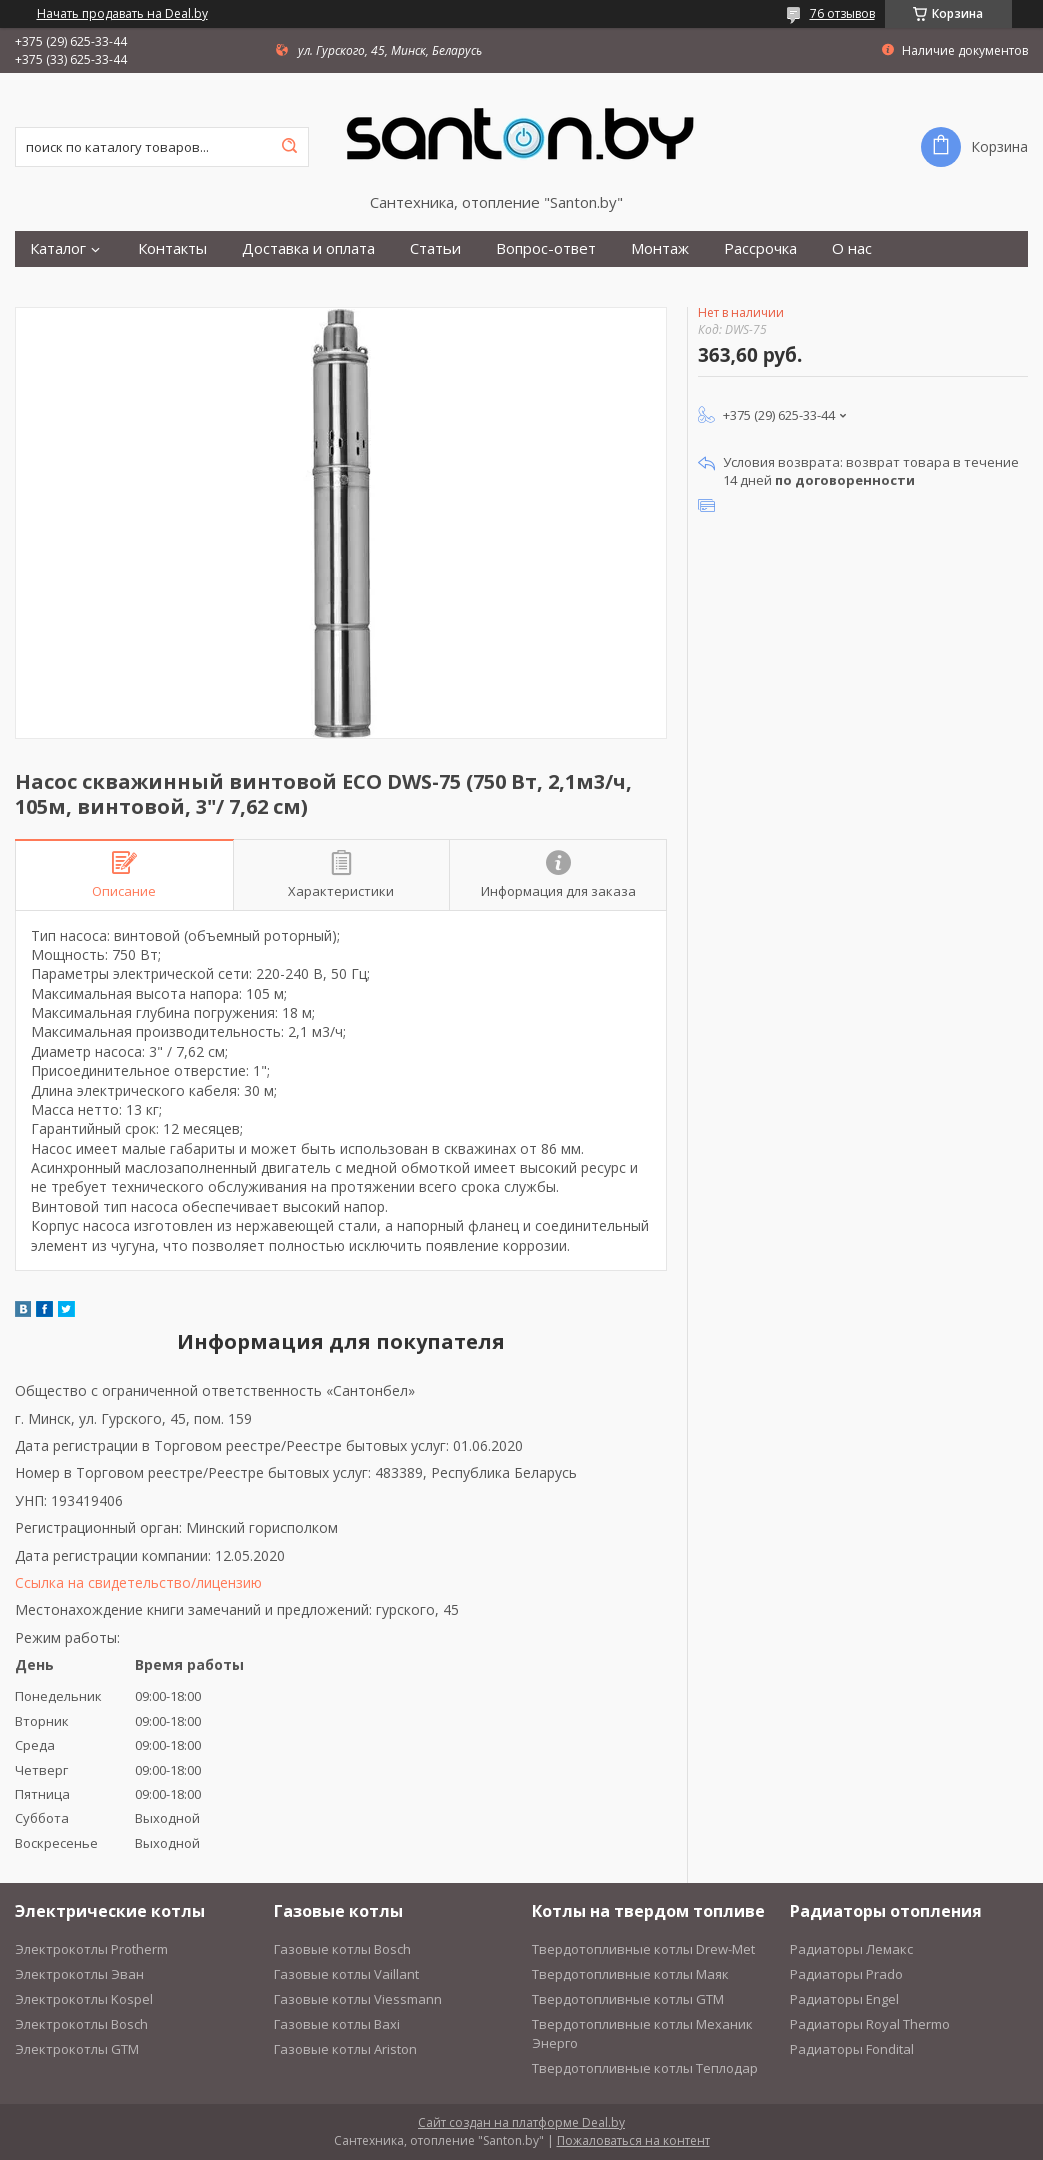  Describe the element at coordinates (81, 2024) in the screenshot. I see `Электрокотлы Bosch` at that location.